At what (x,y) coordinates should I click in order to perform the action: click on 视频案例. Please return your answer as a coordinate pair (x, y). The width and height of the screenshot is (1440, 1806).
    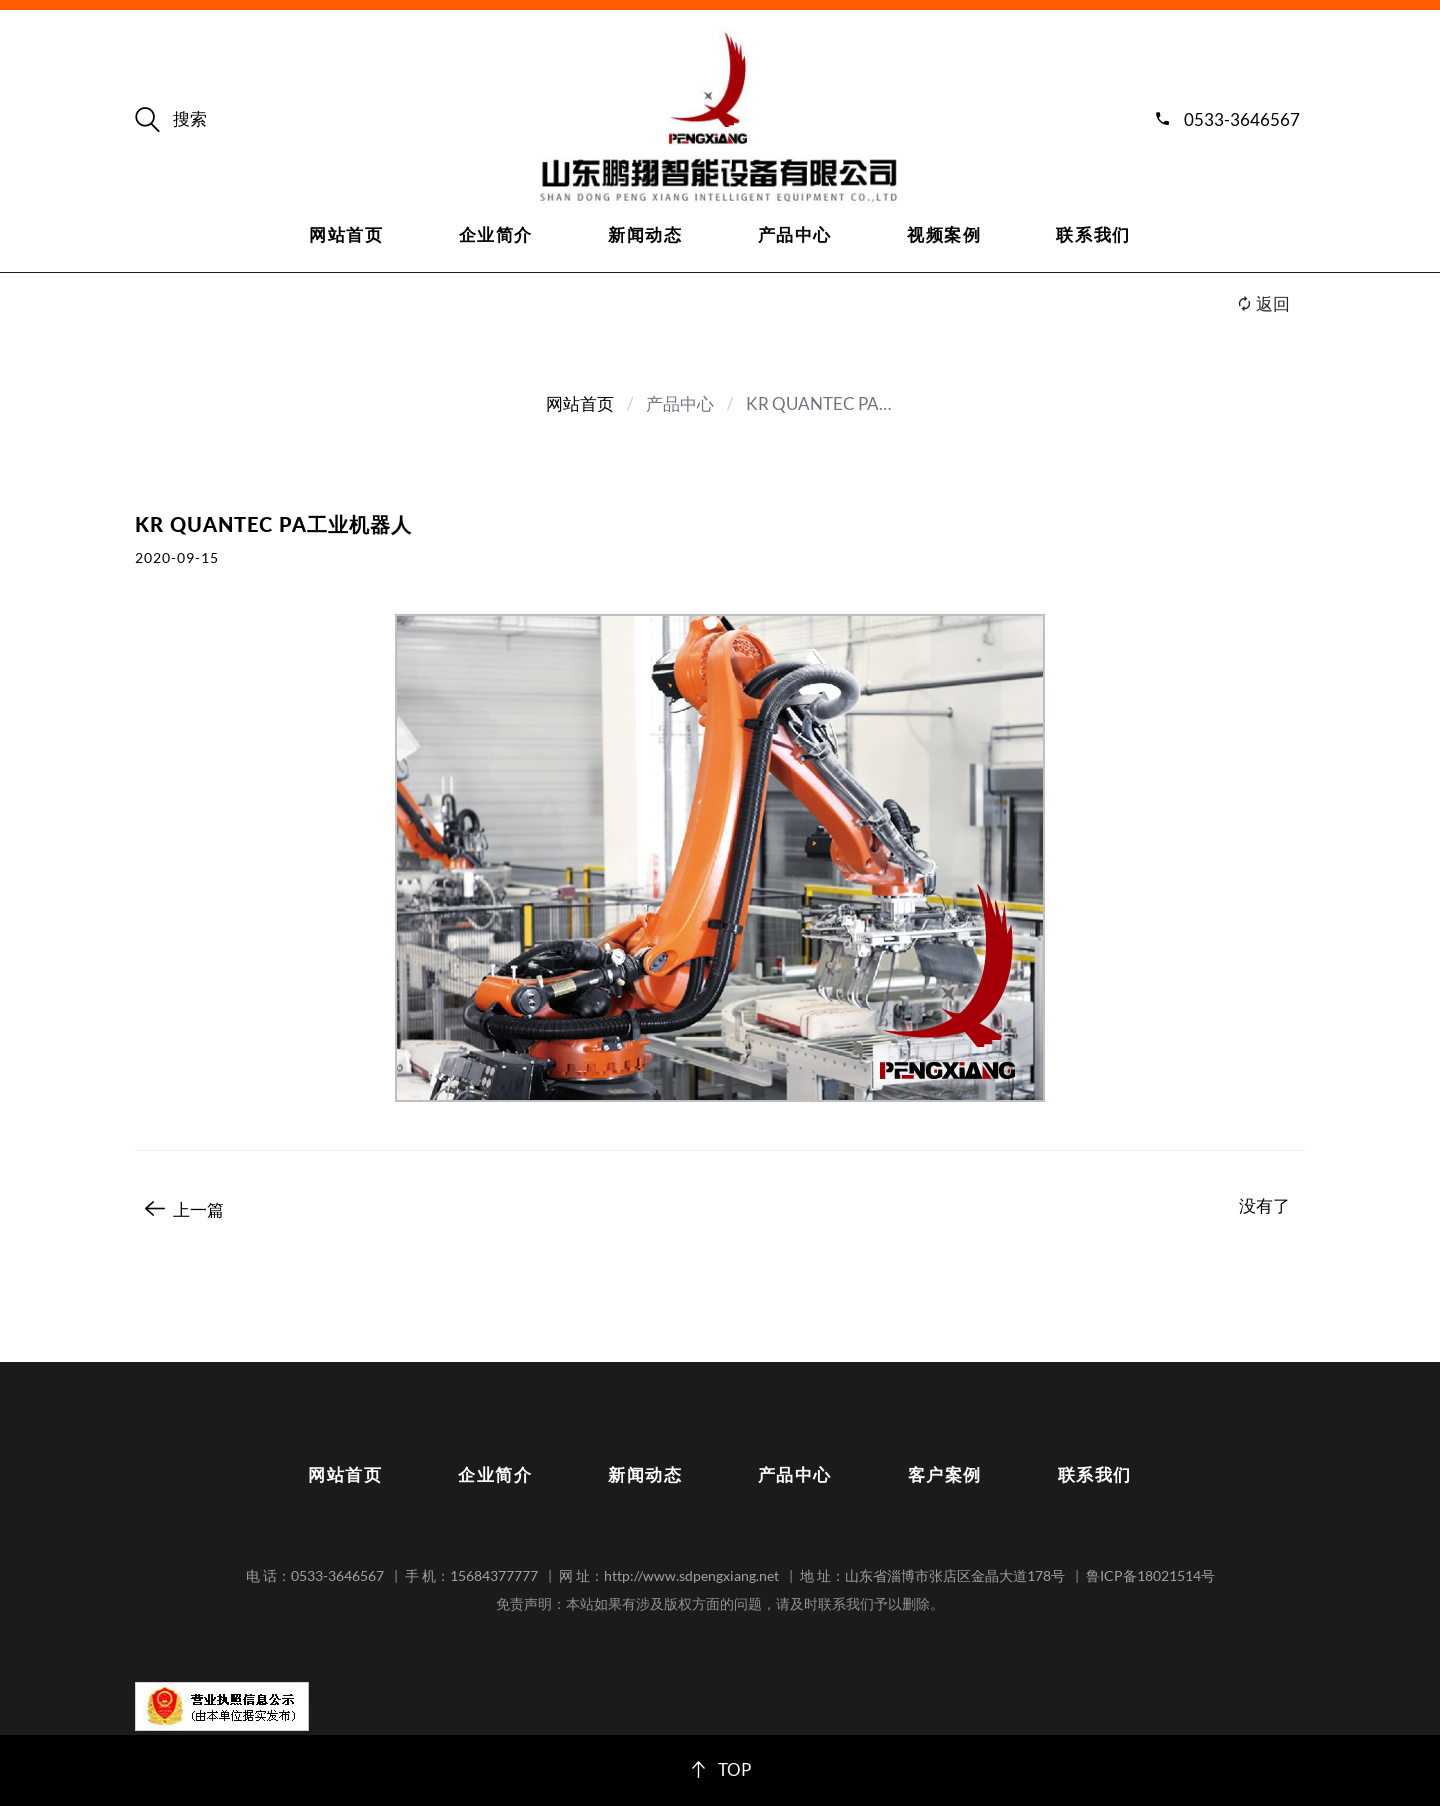
    Looking at the image, I should click on (944, 234).